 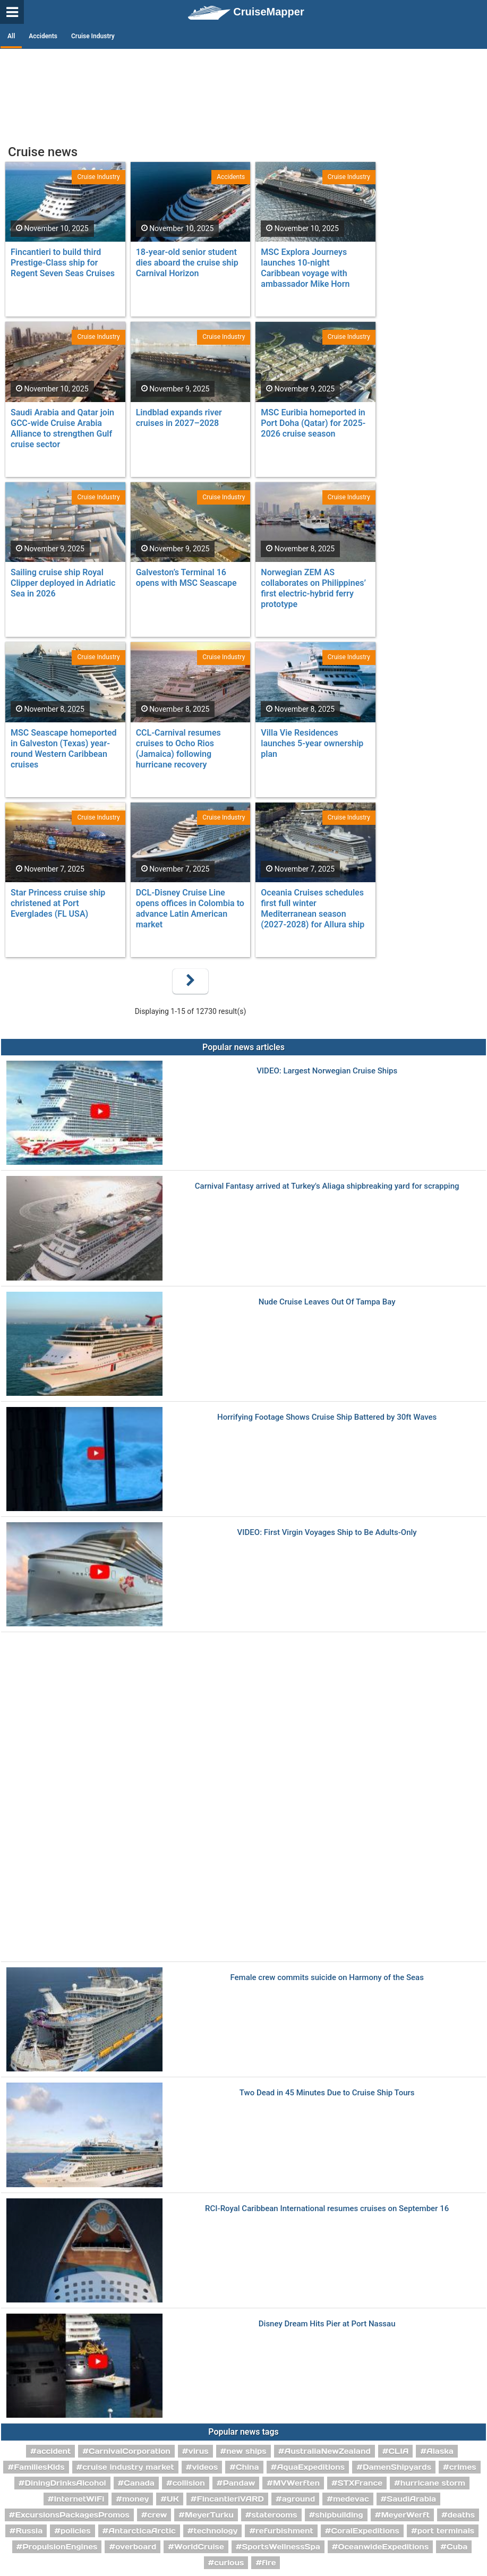 I want to click on FamiliesKids, so click(x=39, y=2467).